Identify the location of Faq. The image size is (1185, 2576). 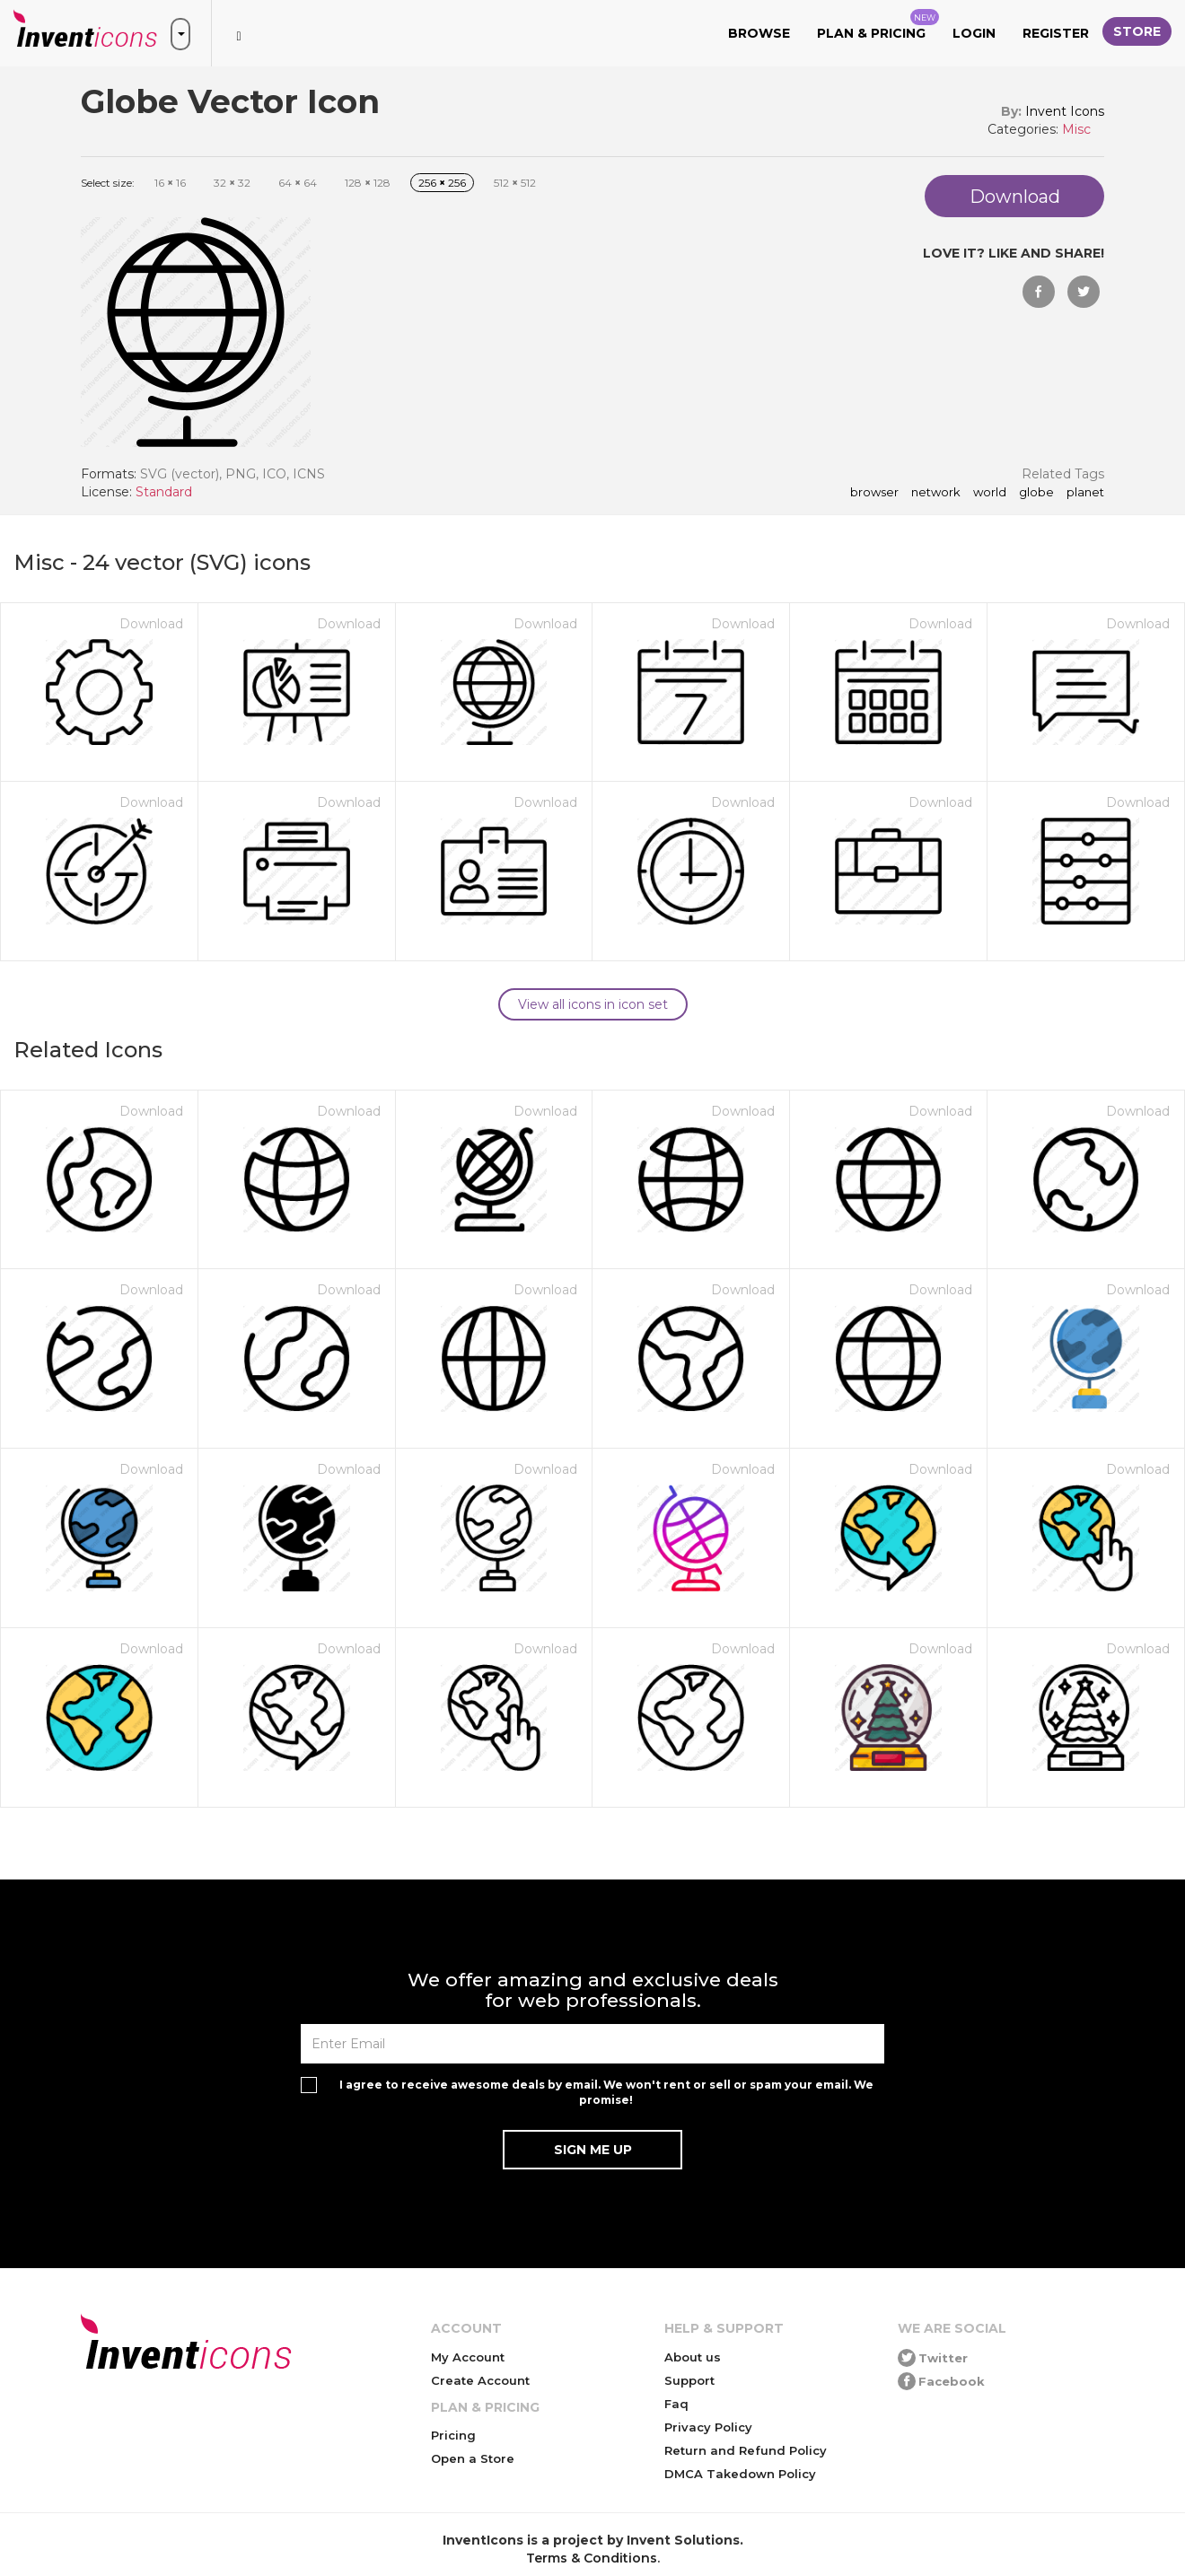
(676, 2403).